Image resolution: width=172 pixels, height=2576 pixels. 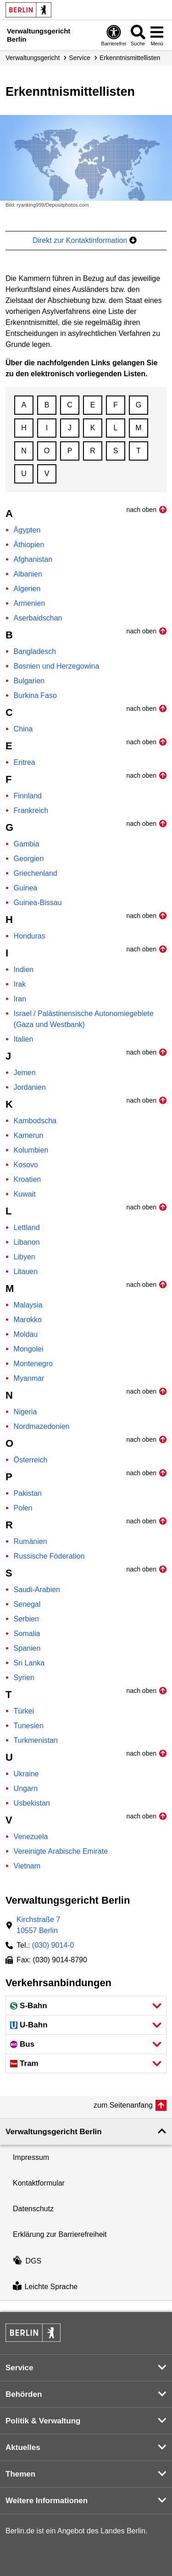 What do you see at coordinates (20, 999) in the screenshot?
I see `Iran` at bounding box center [20, 999].